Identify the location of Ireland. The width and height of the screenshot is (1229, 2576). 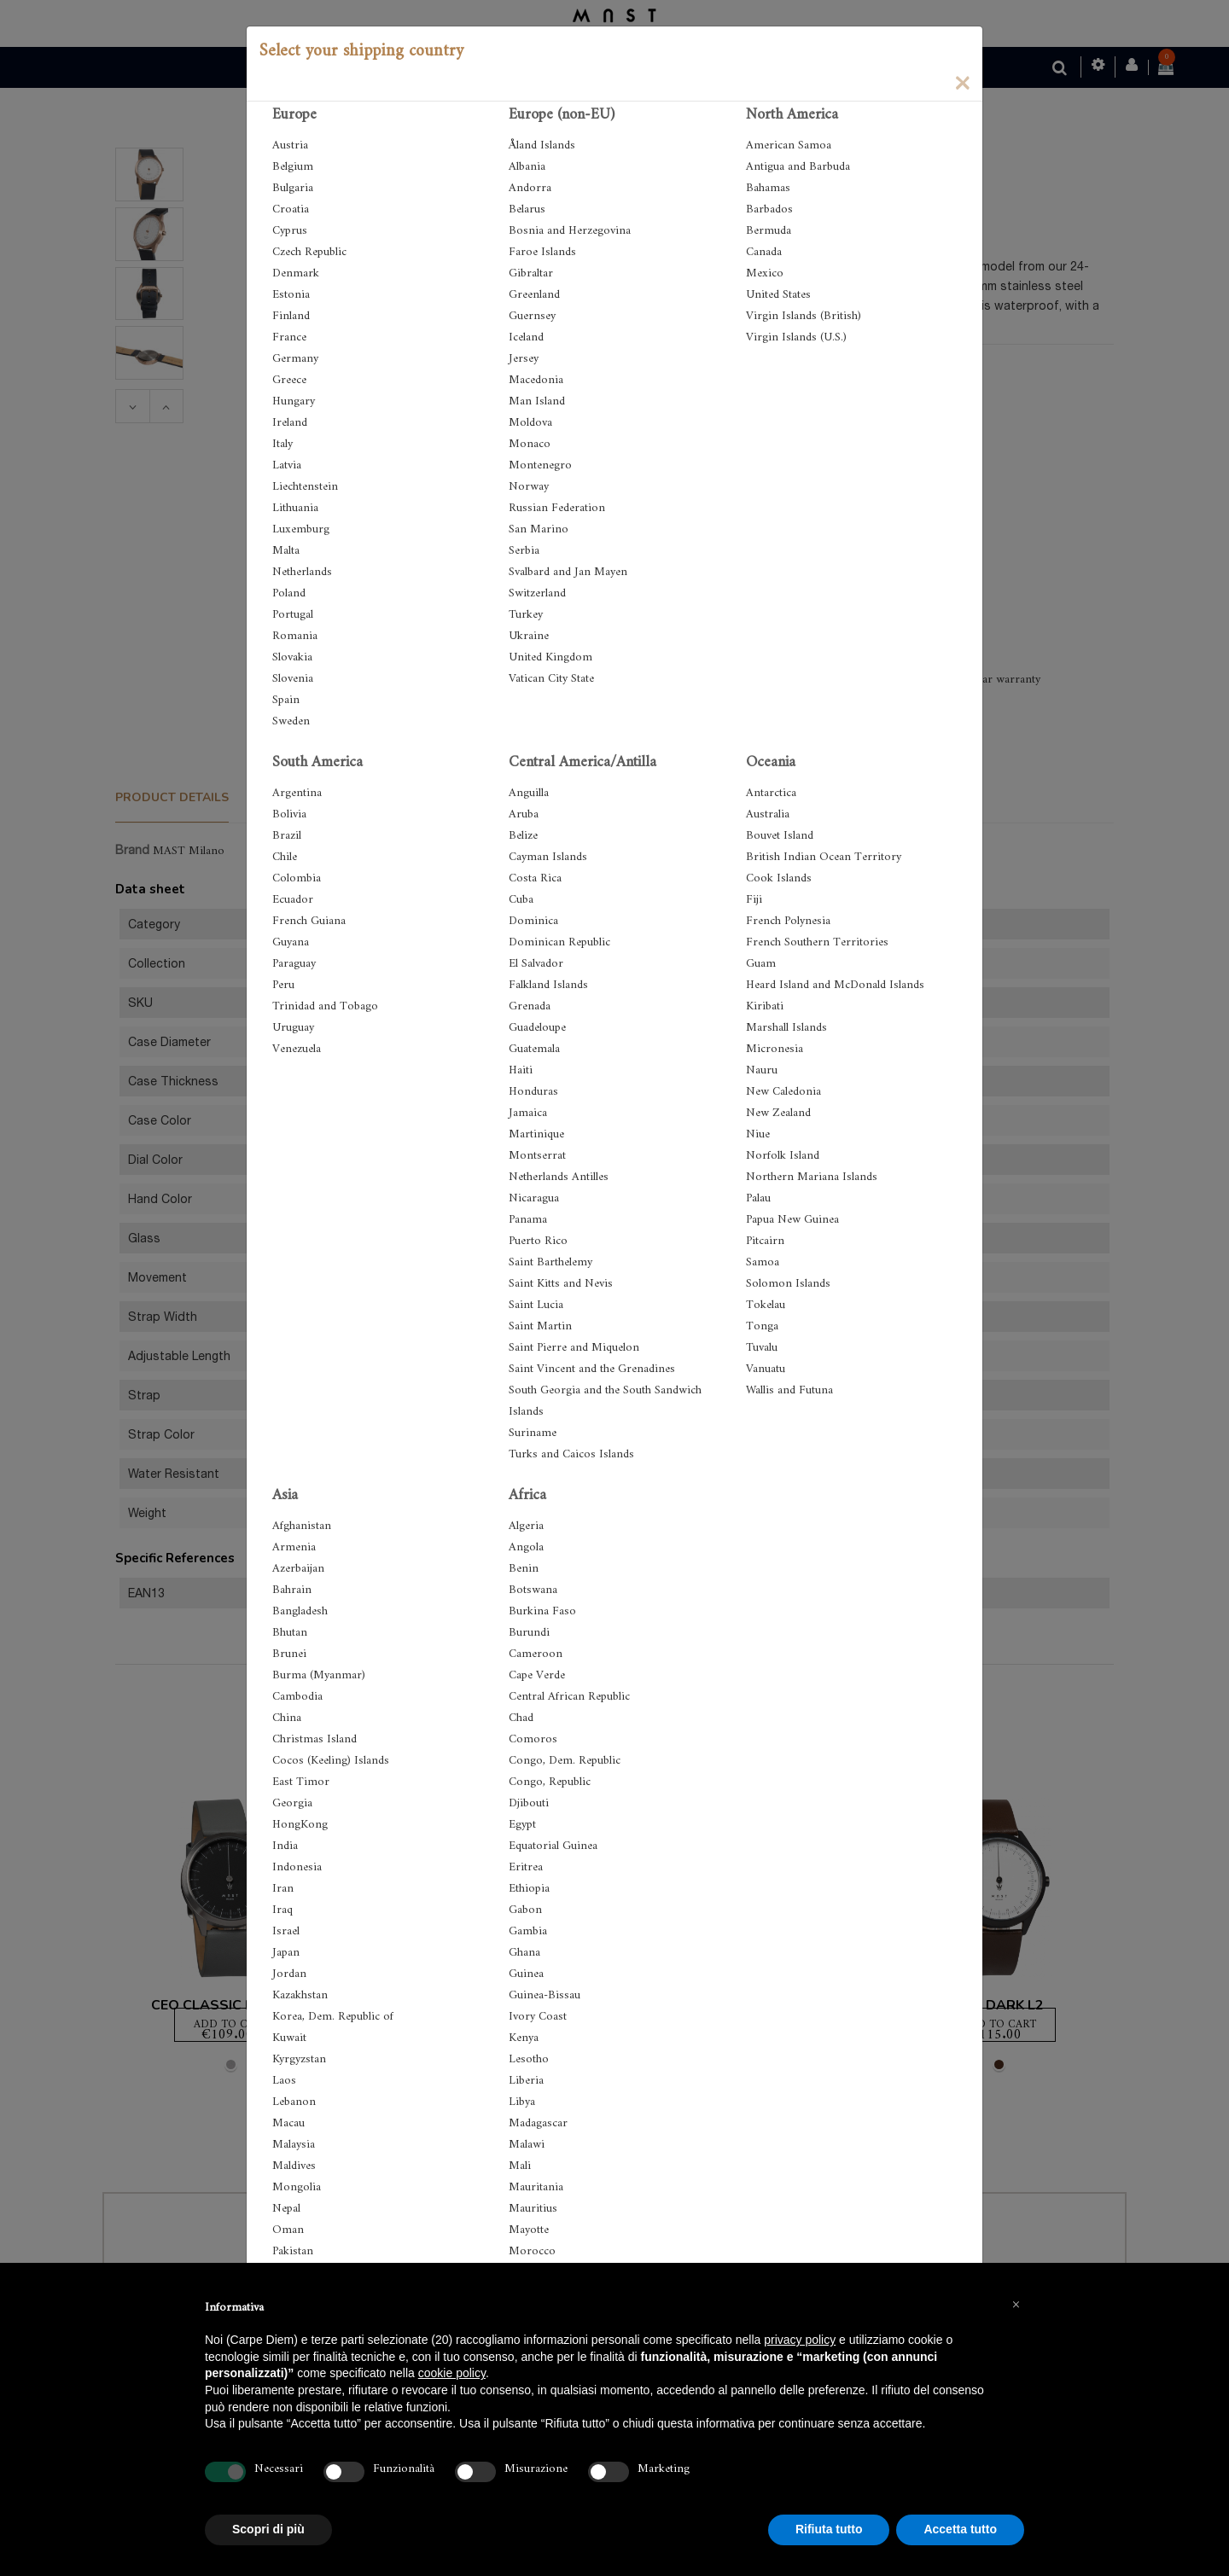
(289, 422).